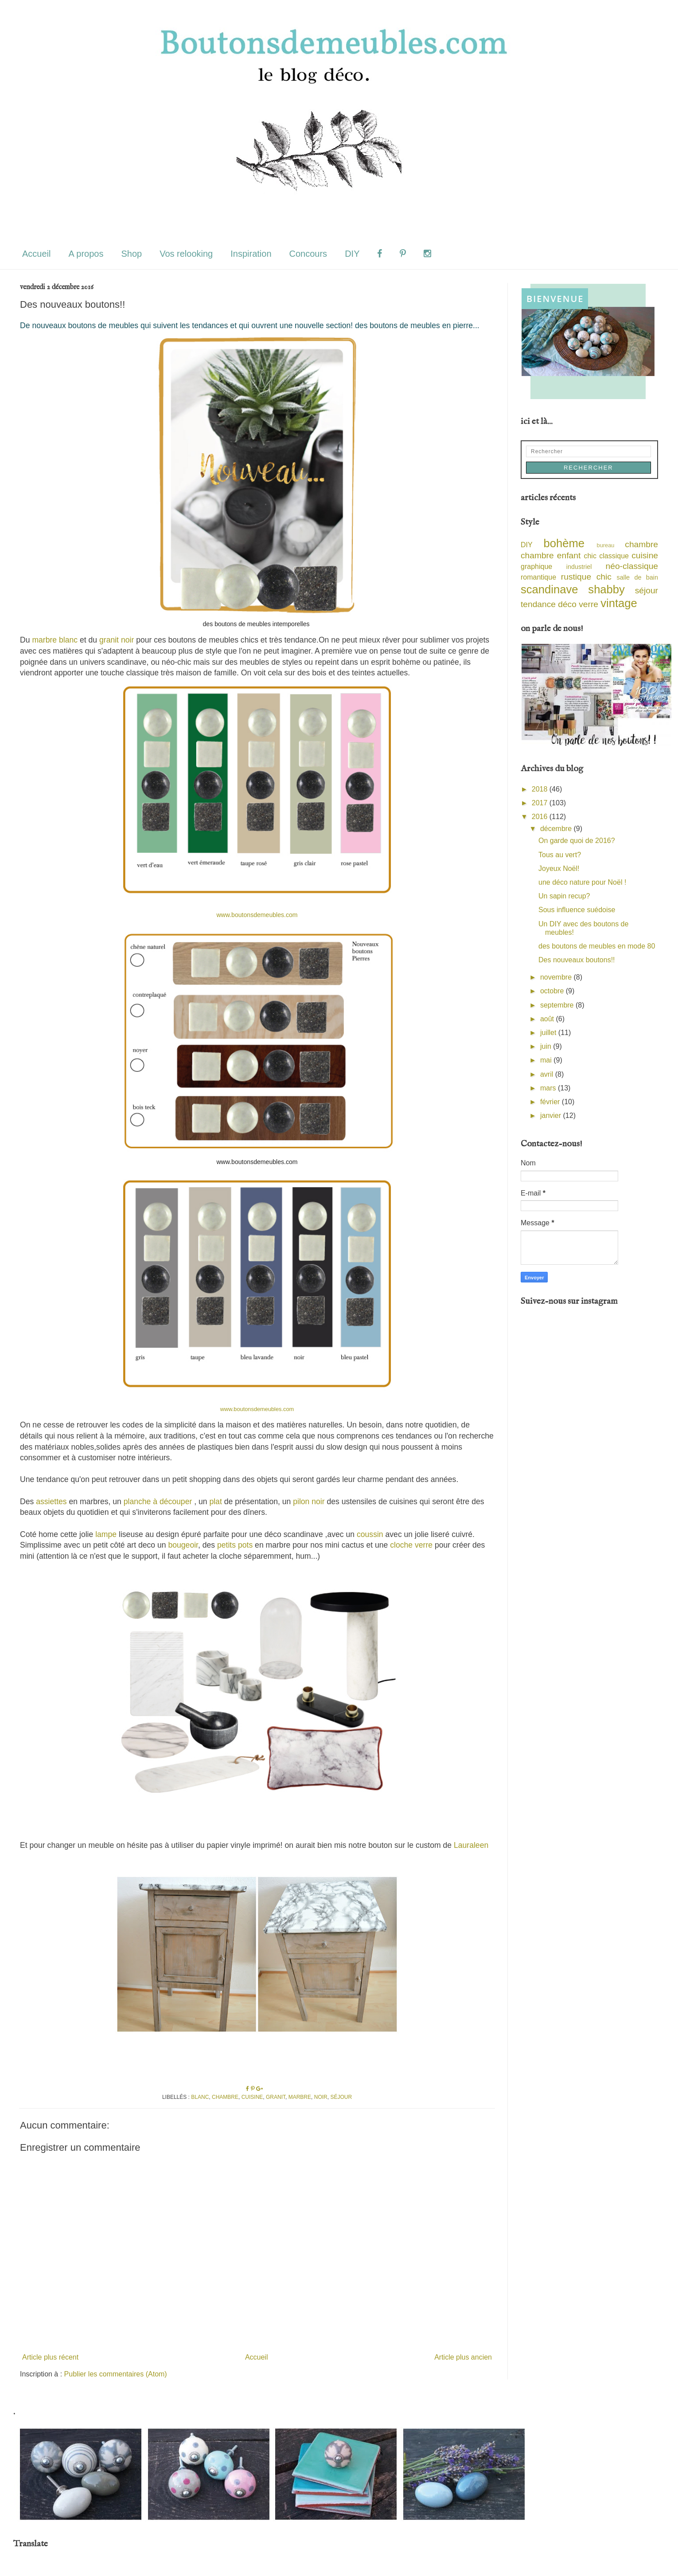 This screenshot has height=2576, width=678. Describe the element at coordinates (106, 1534) in the screenshot. I see `lampe` at that location.